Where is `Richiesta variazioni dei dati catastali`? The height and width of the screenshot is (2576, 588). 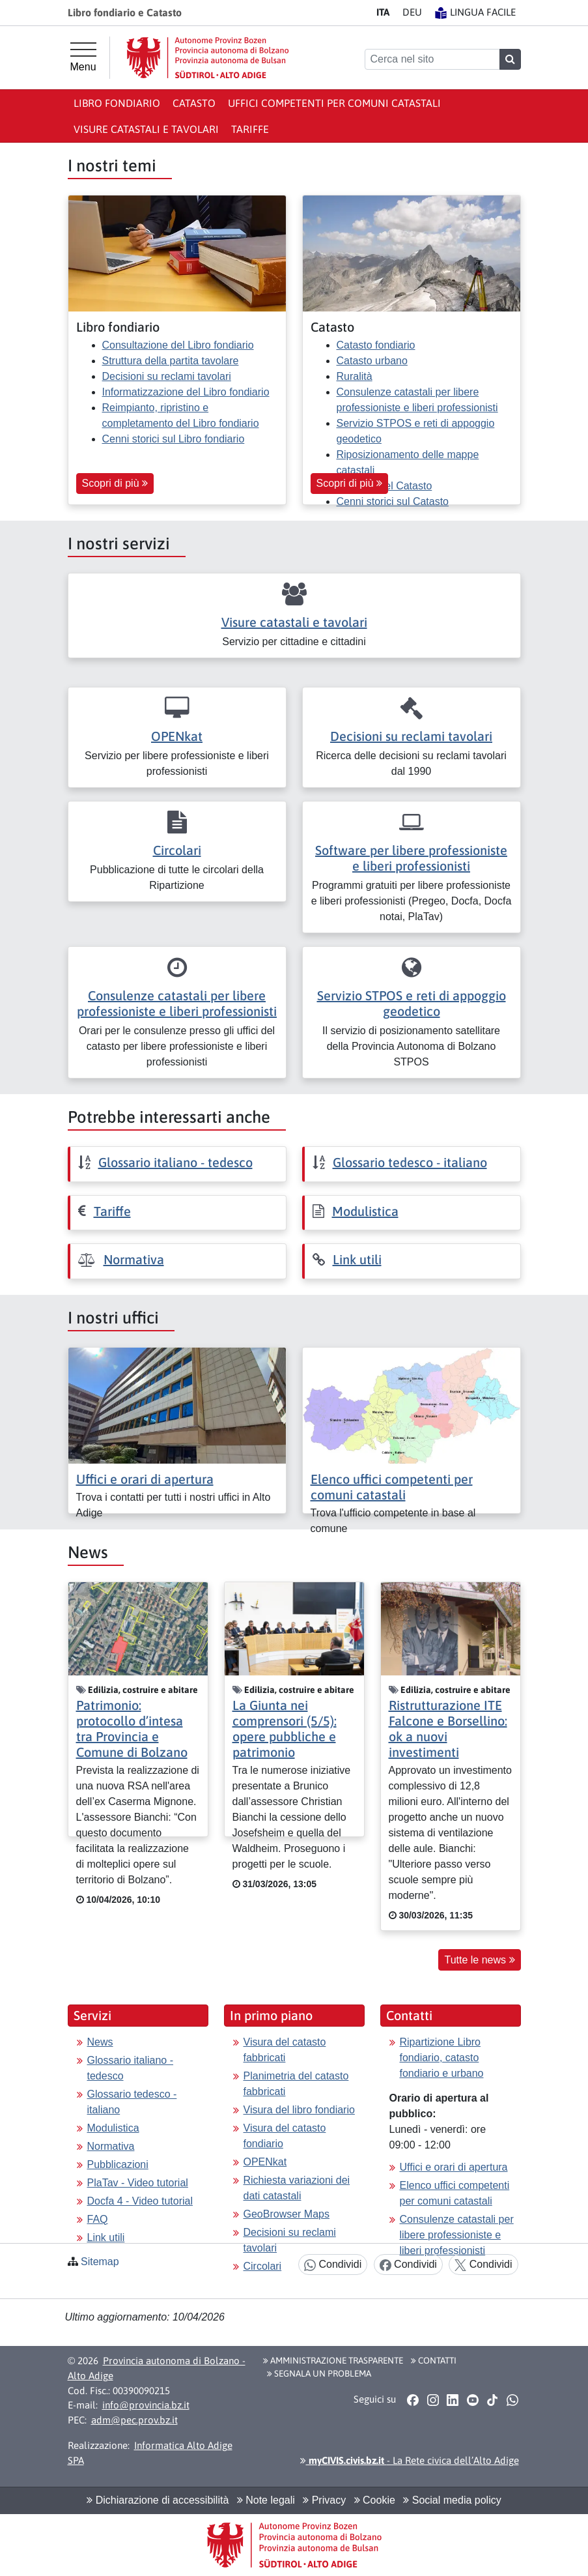 Richiesta variazioni dei dati catastali is located at coordinates (297, 2188).